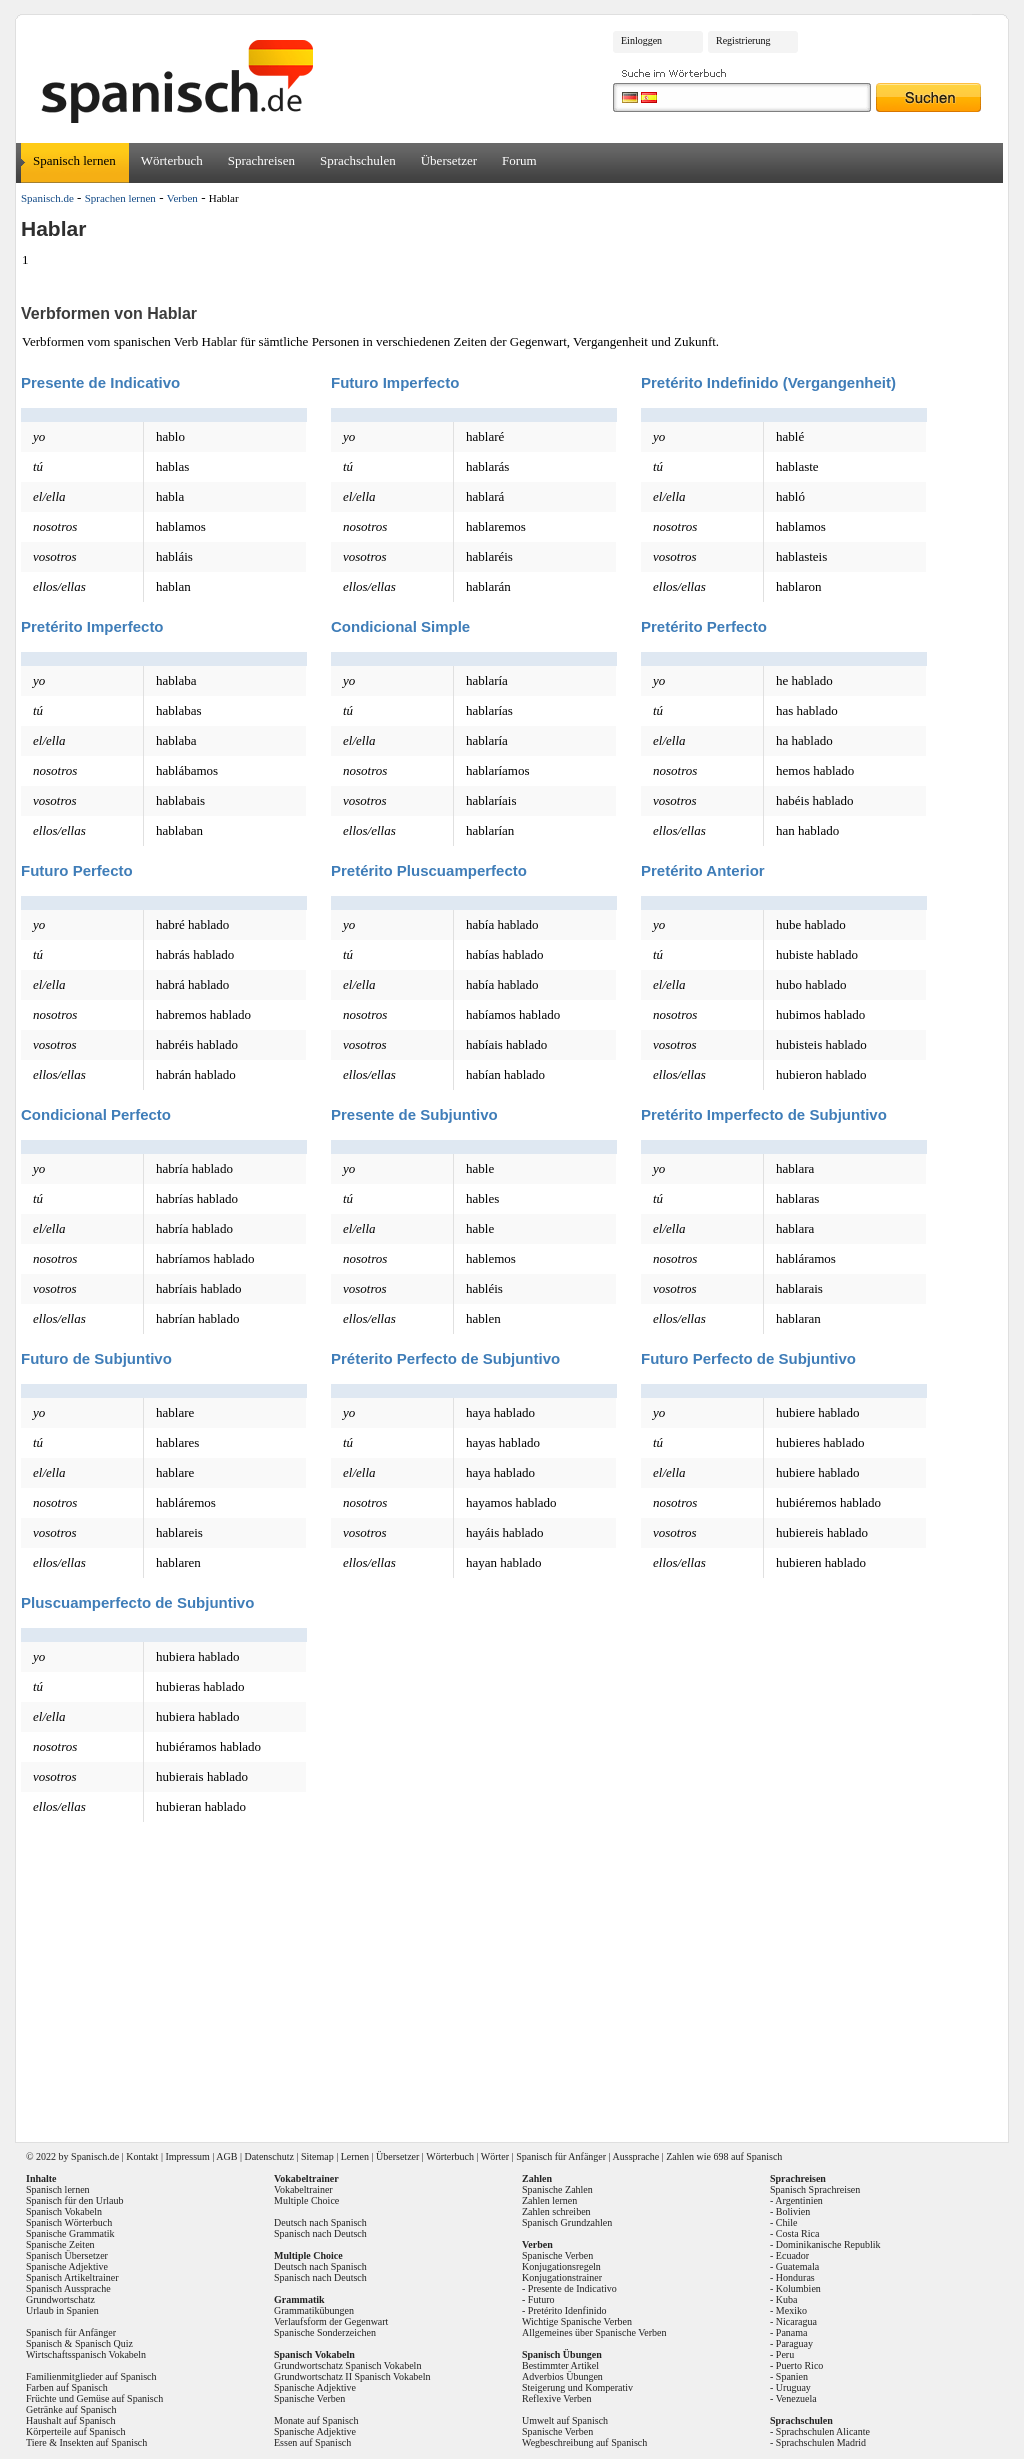 The image size is (1024, 2459). Describe the element at coordinates (641, 40) in the screenshot. I see `Einloggen` at that location.